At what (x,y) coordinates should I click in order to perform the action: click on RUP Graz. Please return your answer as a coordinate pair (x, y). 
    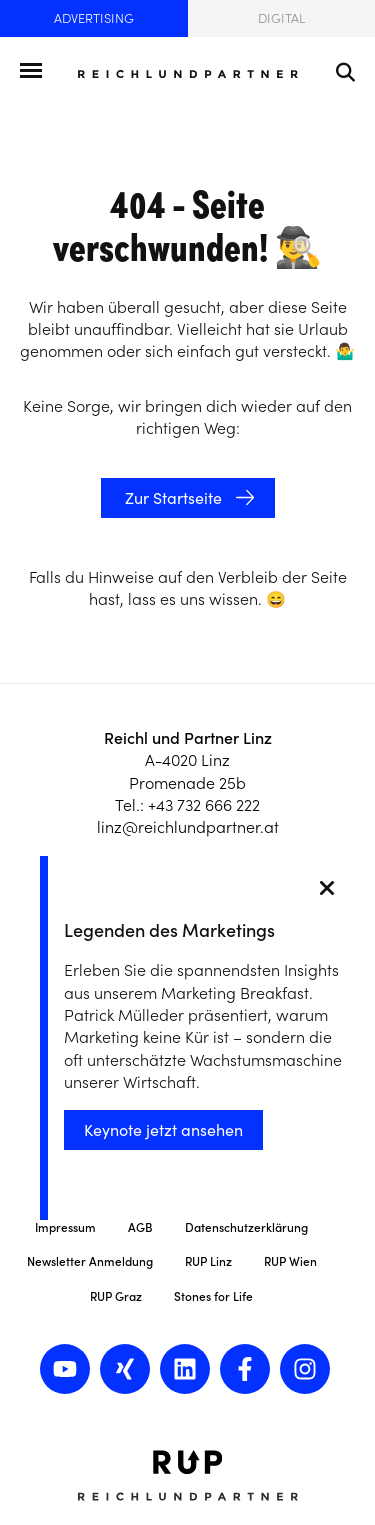
    Looking at the image, I should click on (116, 1296).